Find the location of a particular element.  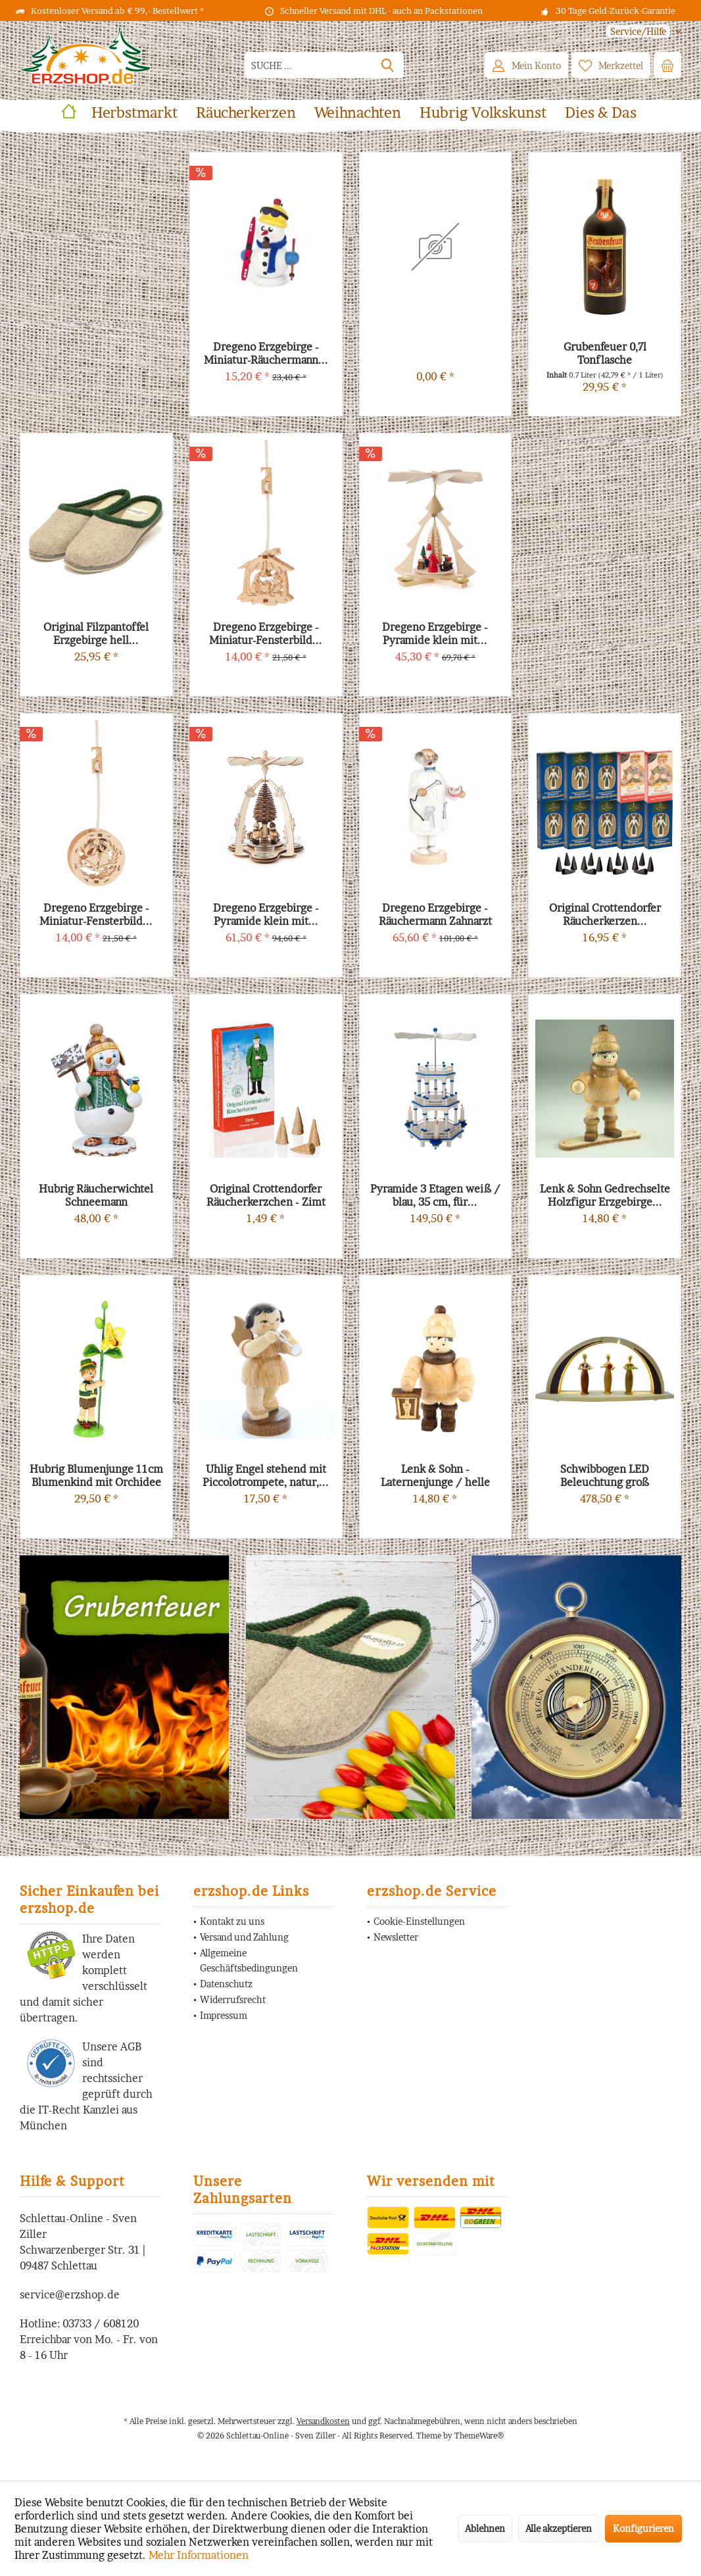

[Herbstmarkt] is located at coordinates (134, 113).